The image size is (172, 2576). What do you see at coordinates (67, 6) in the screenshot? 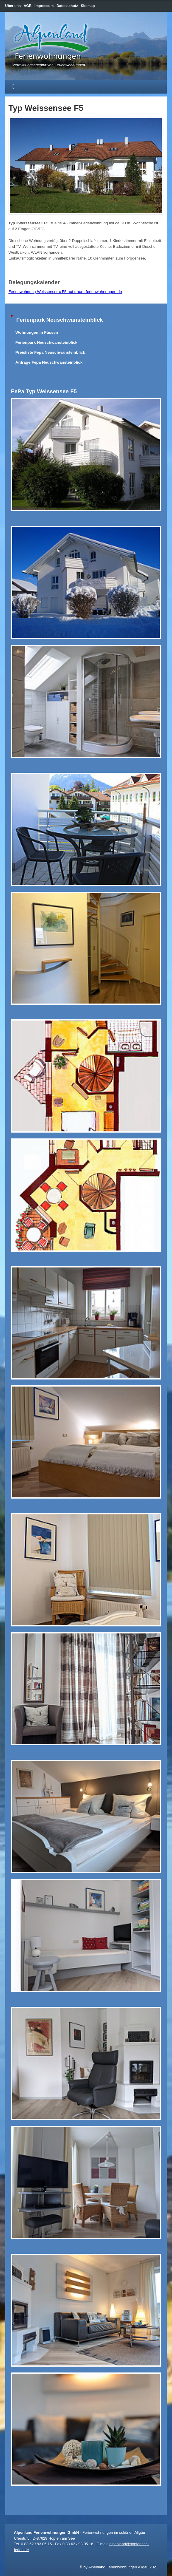
I see `Datenschutz` at bounding box center [67, 6].